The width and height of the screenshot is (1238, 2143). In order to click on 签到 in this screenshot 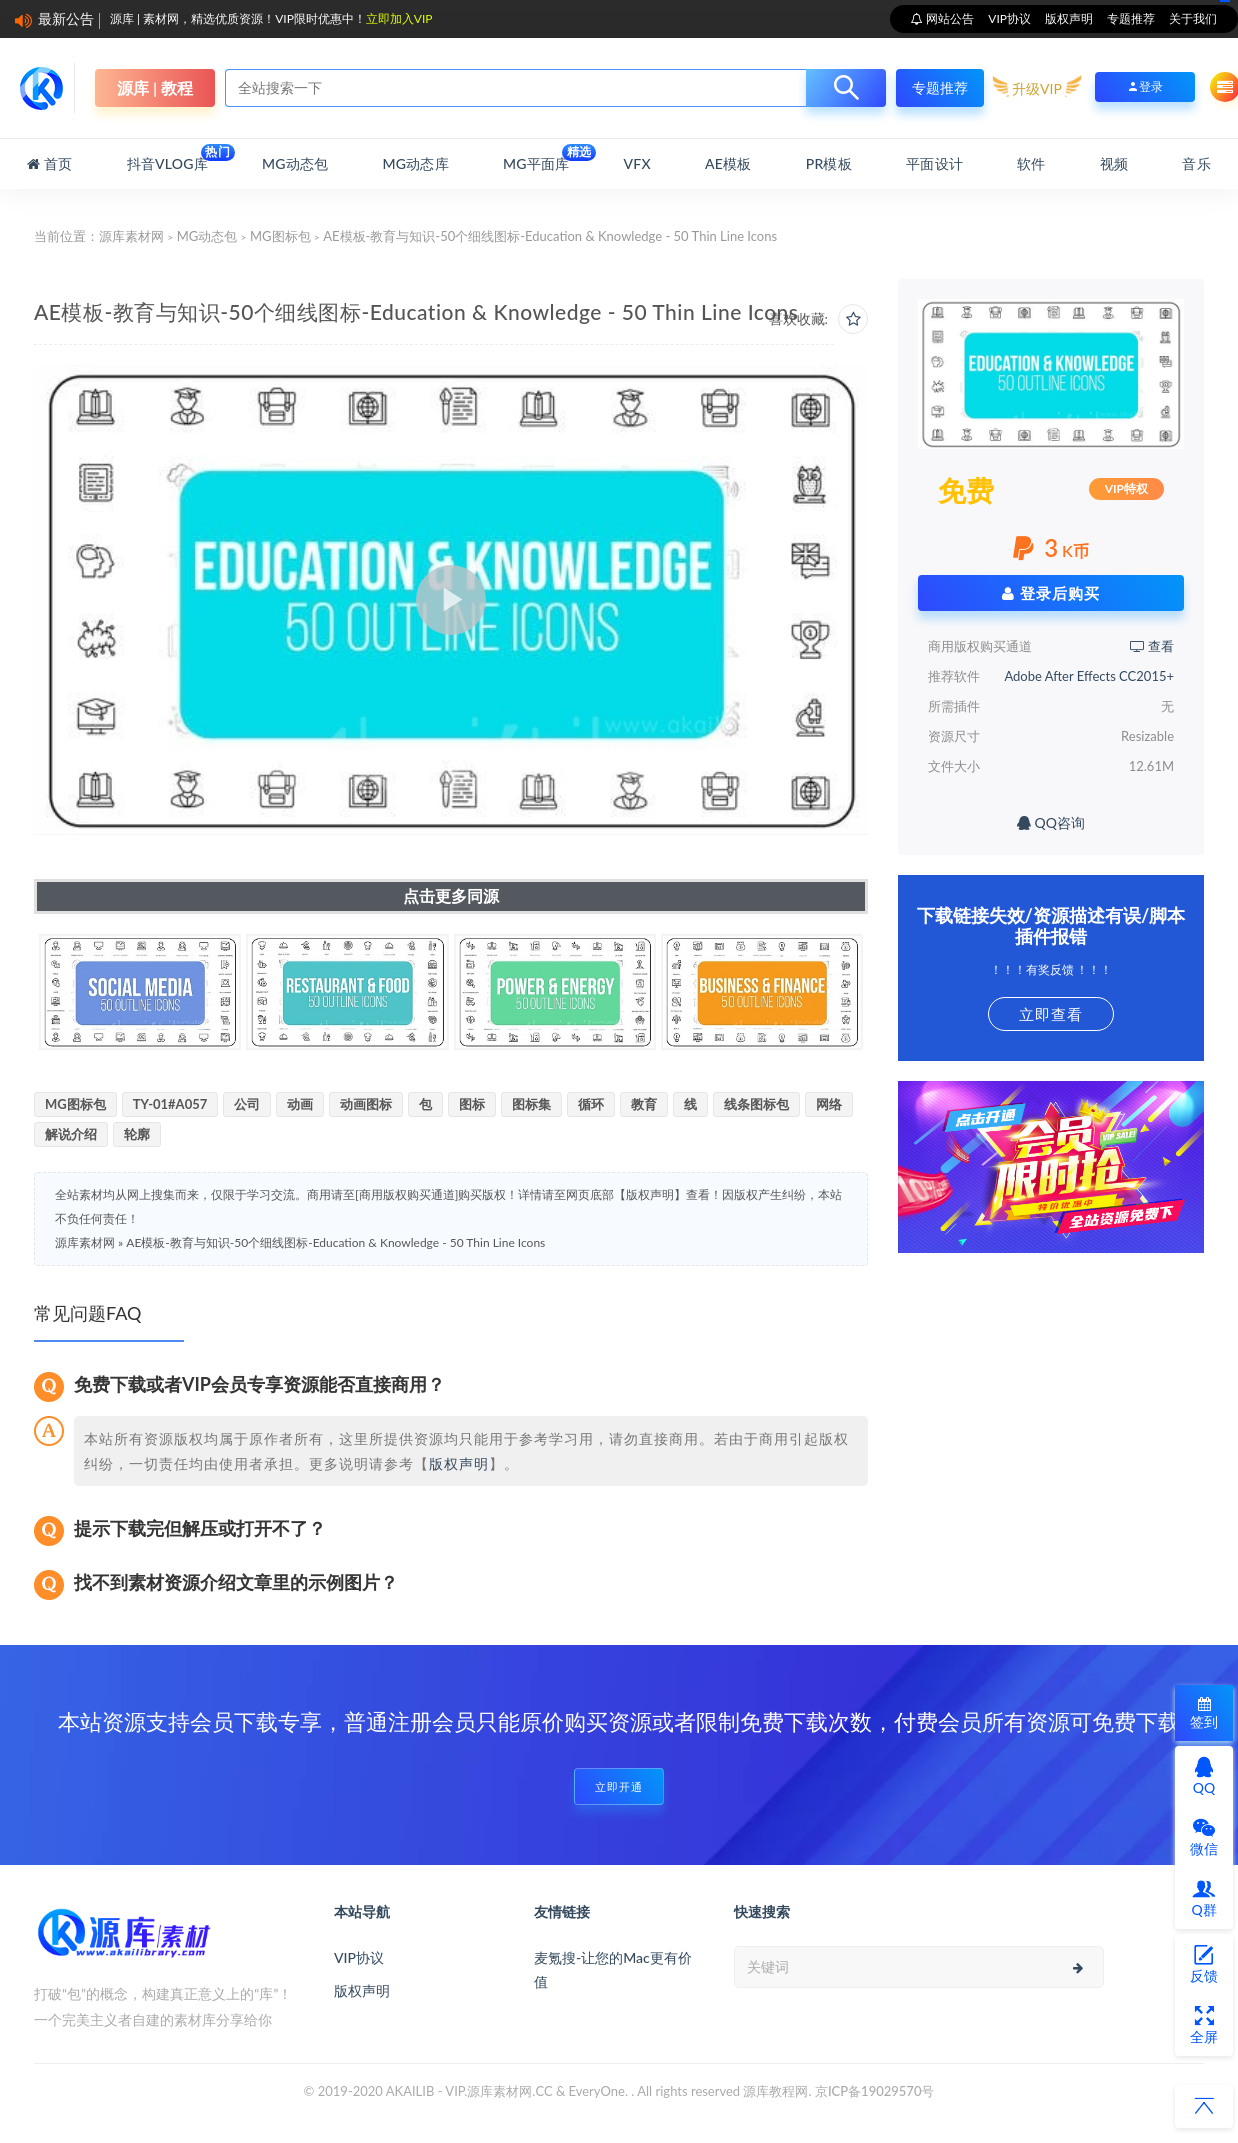, I will do `click(1204, 1713)`.